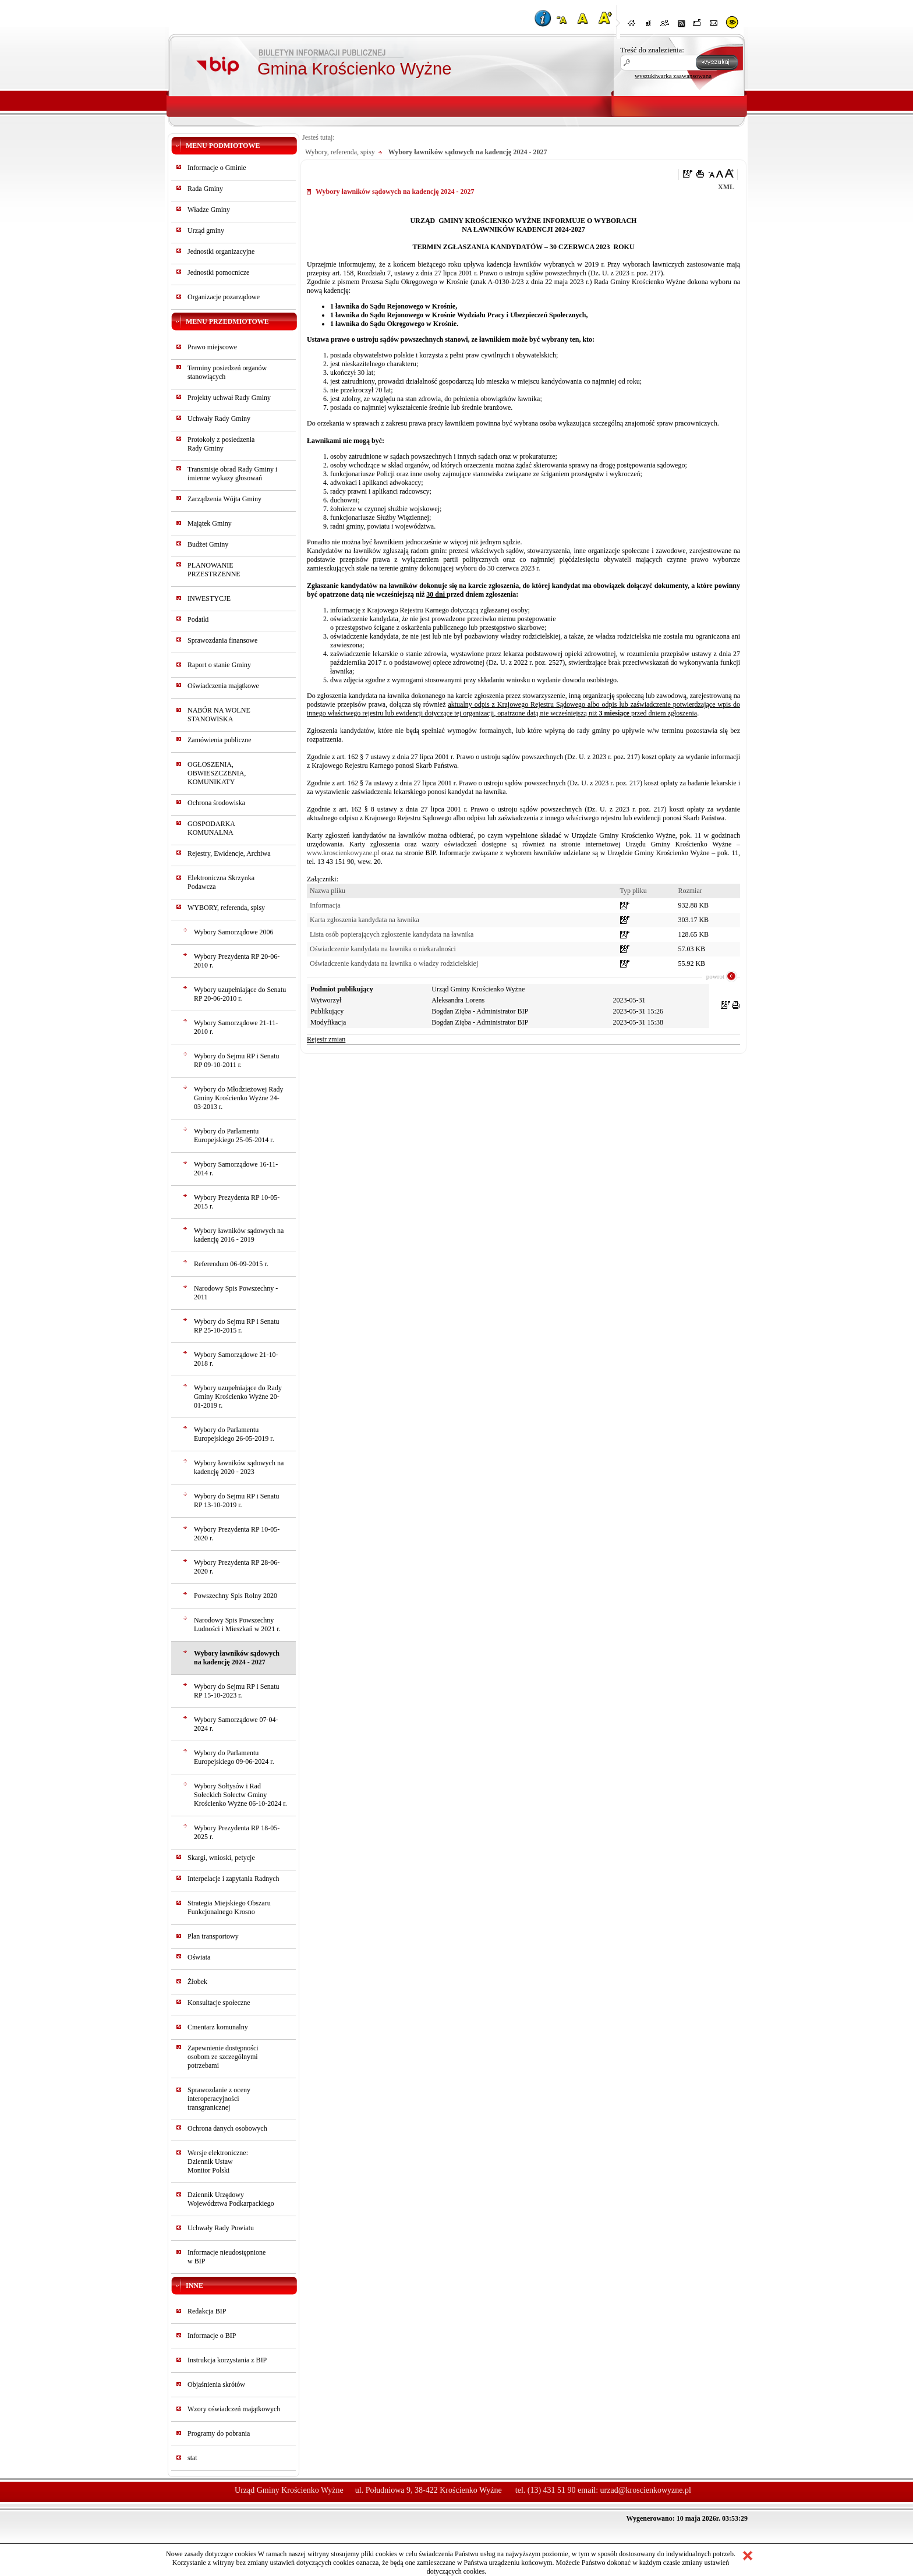 This screenshot has height=2576, width=913. Describe the element at coordinates (216, 2384) in the screenshot. I see `Objaśnienia skrótów` at that location.